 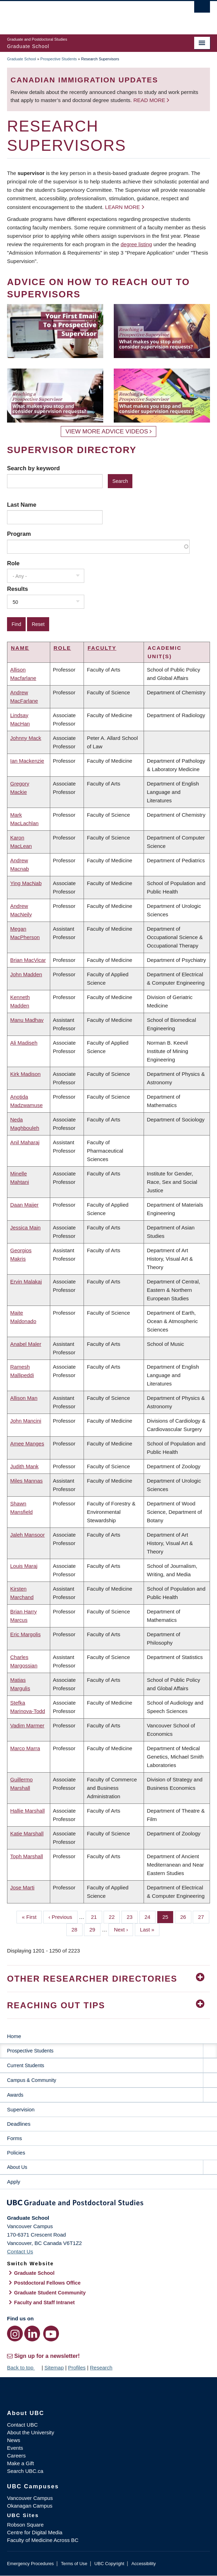 What do you see at coordinates (23, 2368) in the screenshot?
I see `Back to top` at bounding box center [23, 2368].